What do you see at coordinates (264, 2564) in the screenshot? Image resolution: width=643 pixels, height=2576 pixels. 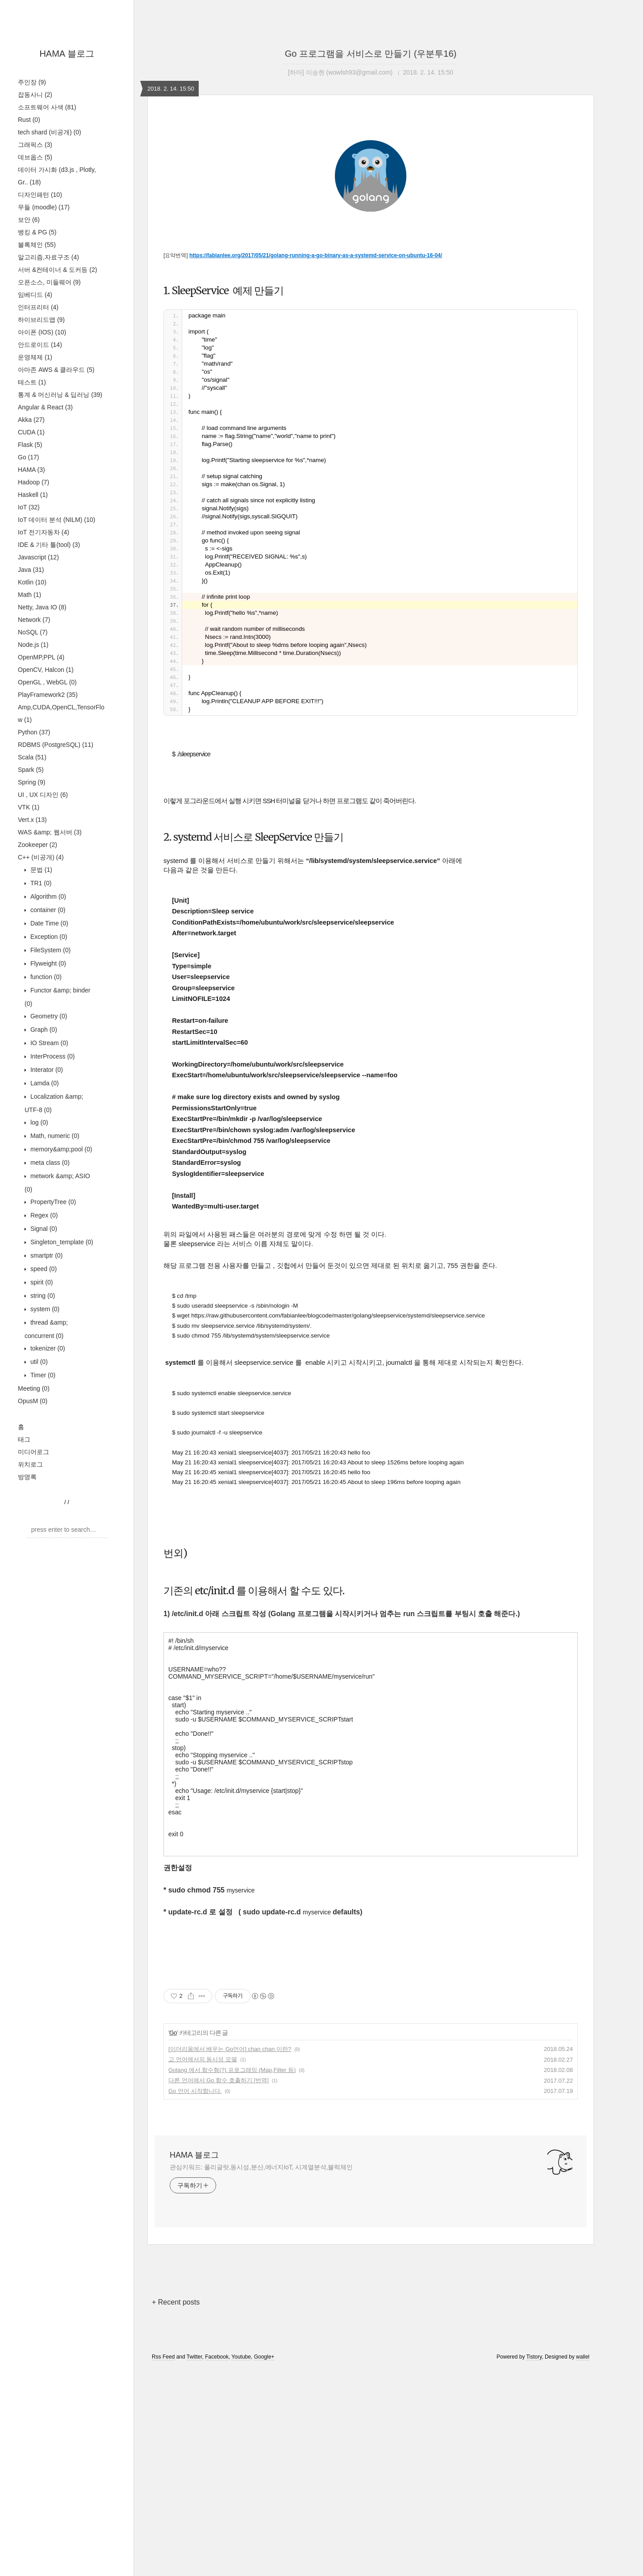 I see `Google+` at bounding box center [264, 2564].